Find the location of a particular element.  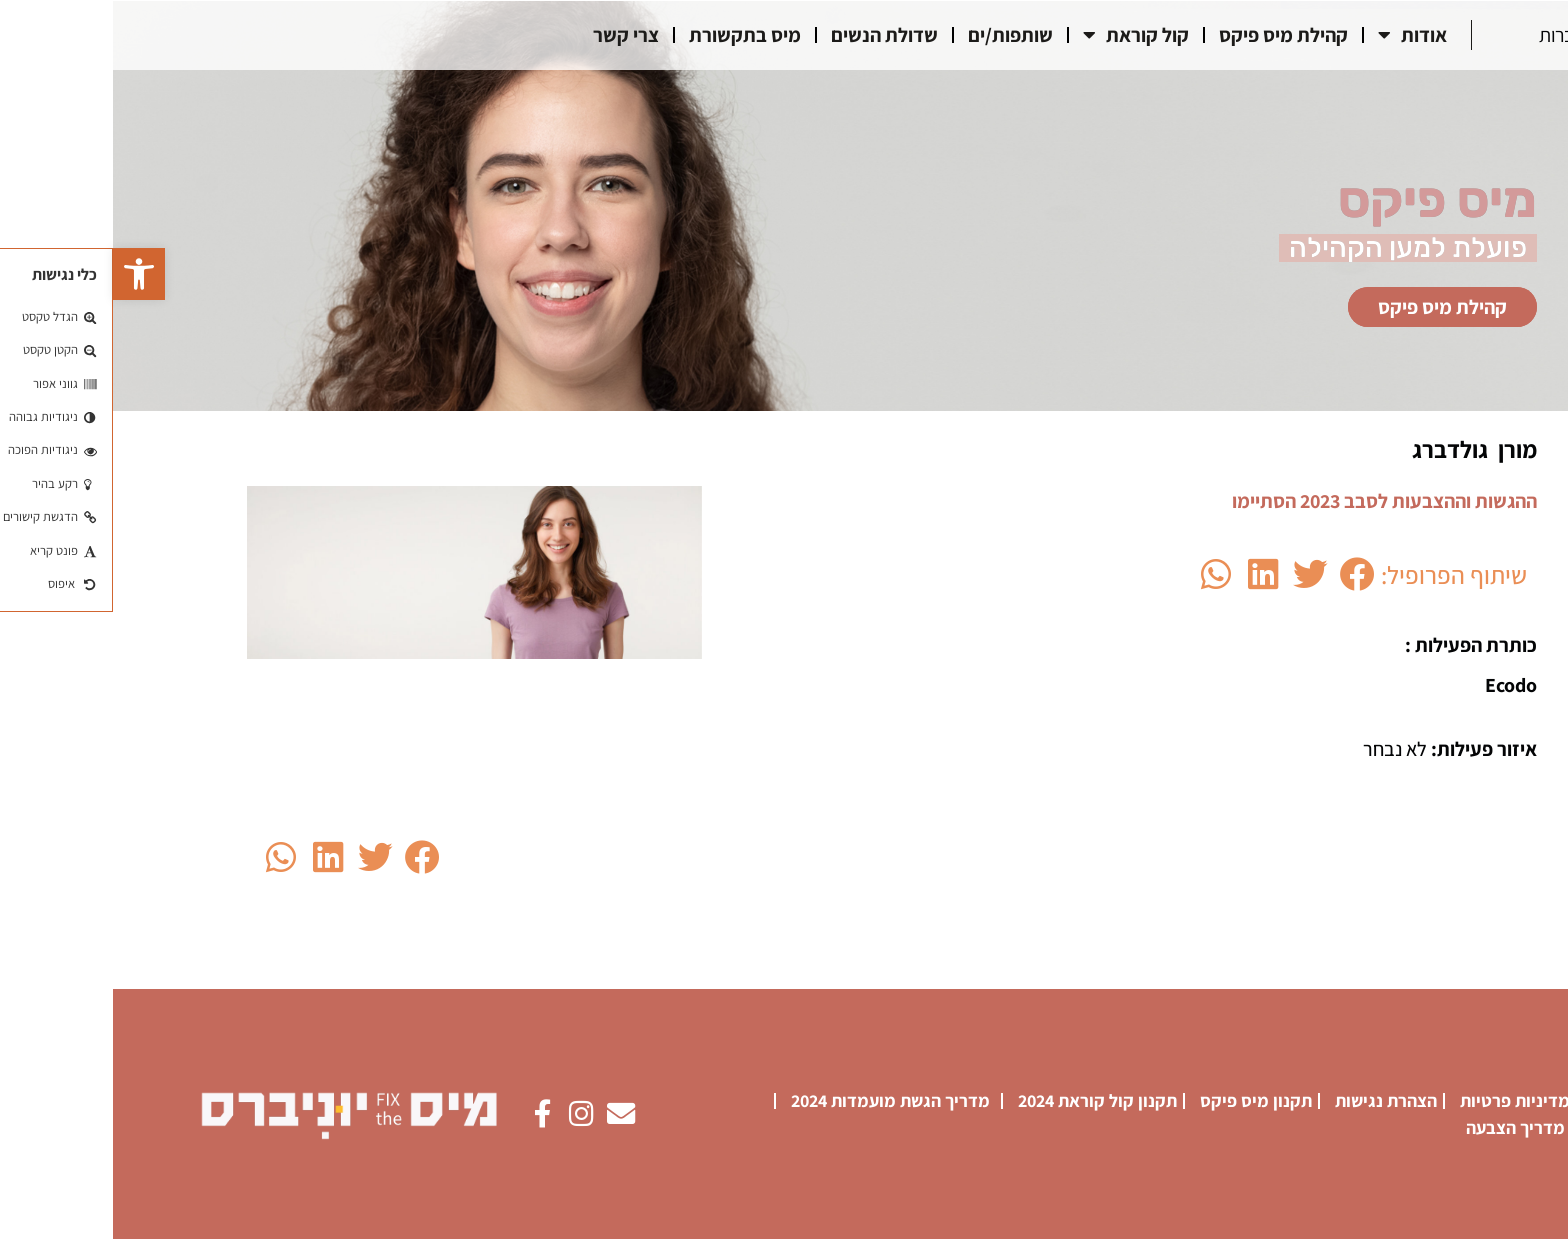

אודות is located at coordinates (1299, 35).